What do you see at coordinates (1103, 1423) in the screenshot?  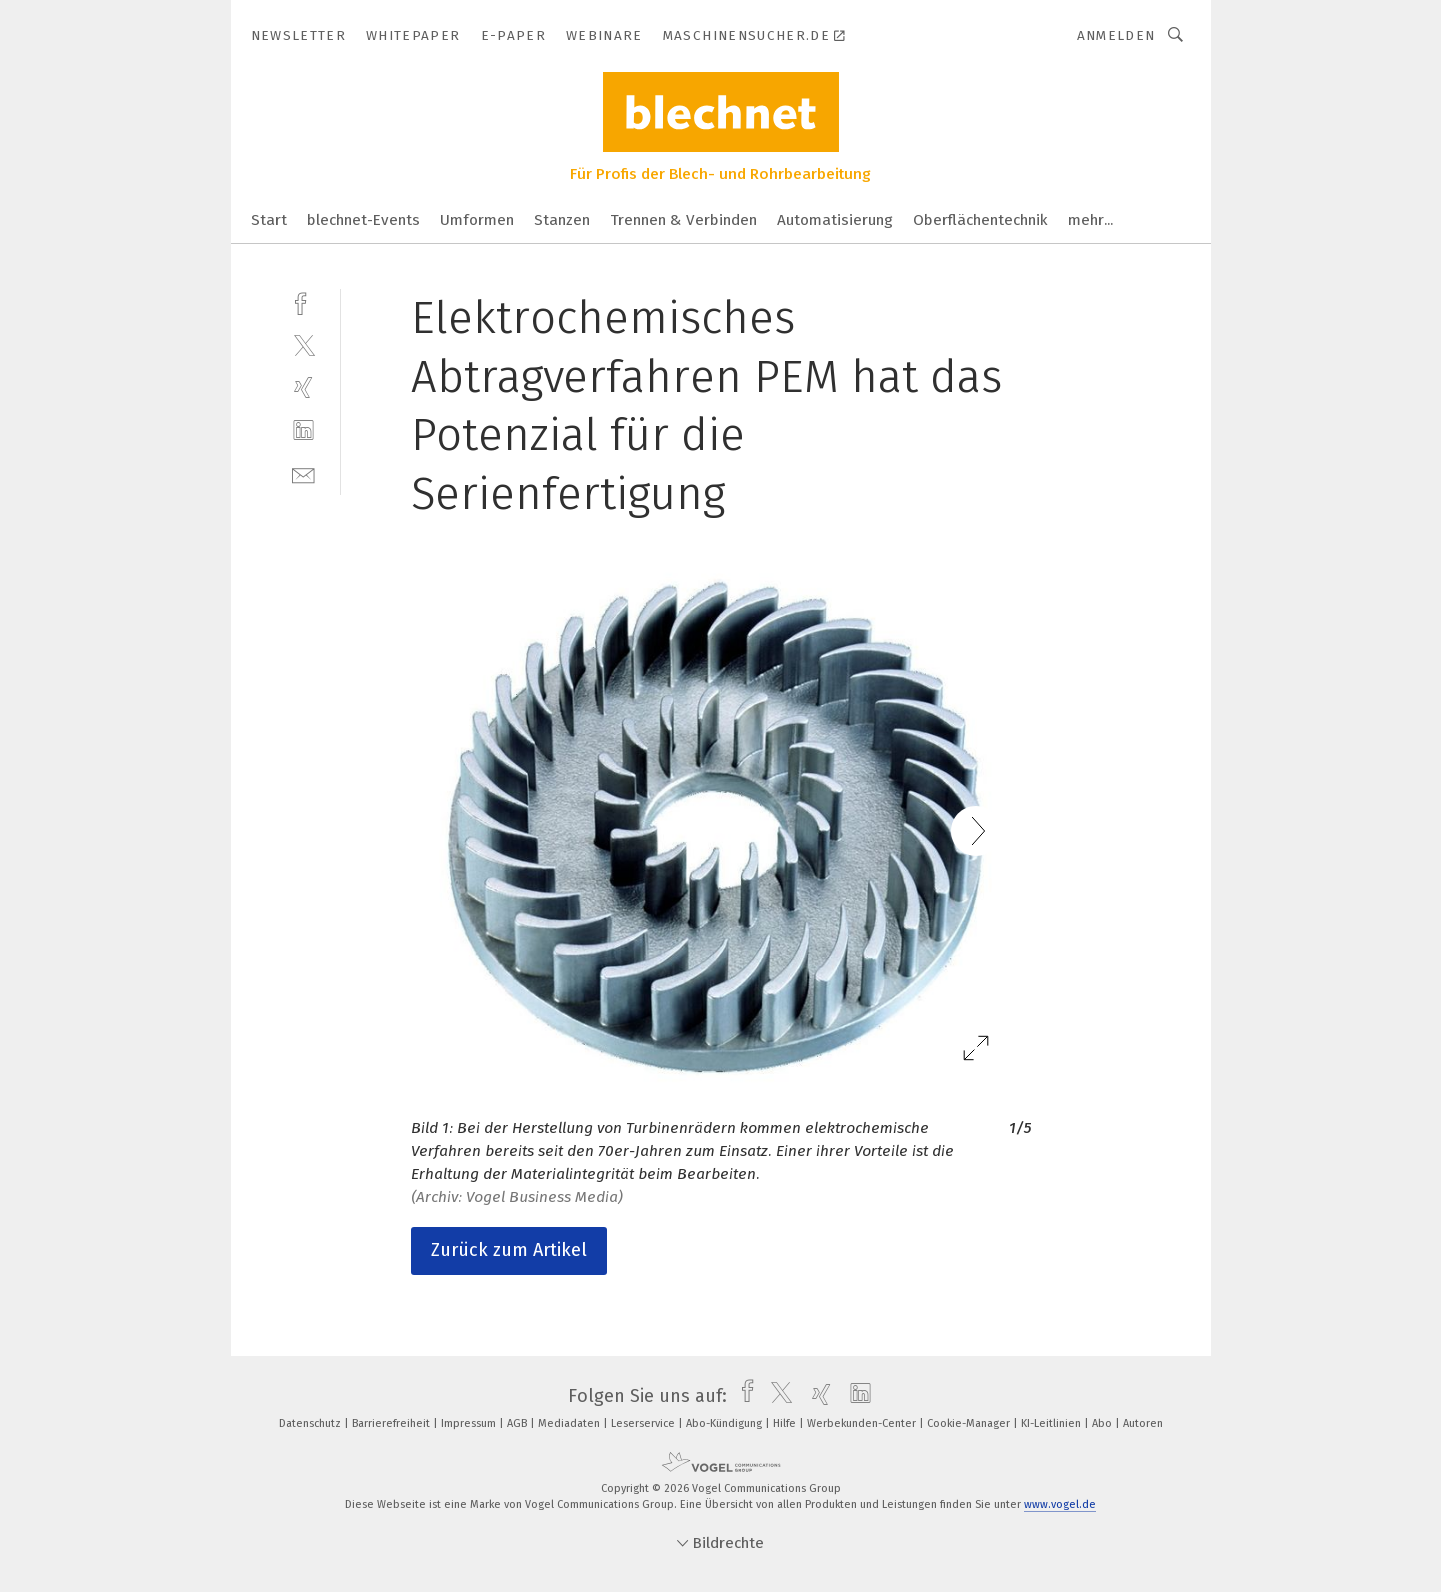 I see `Abo` at bounding box center [1103, 1423].